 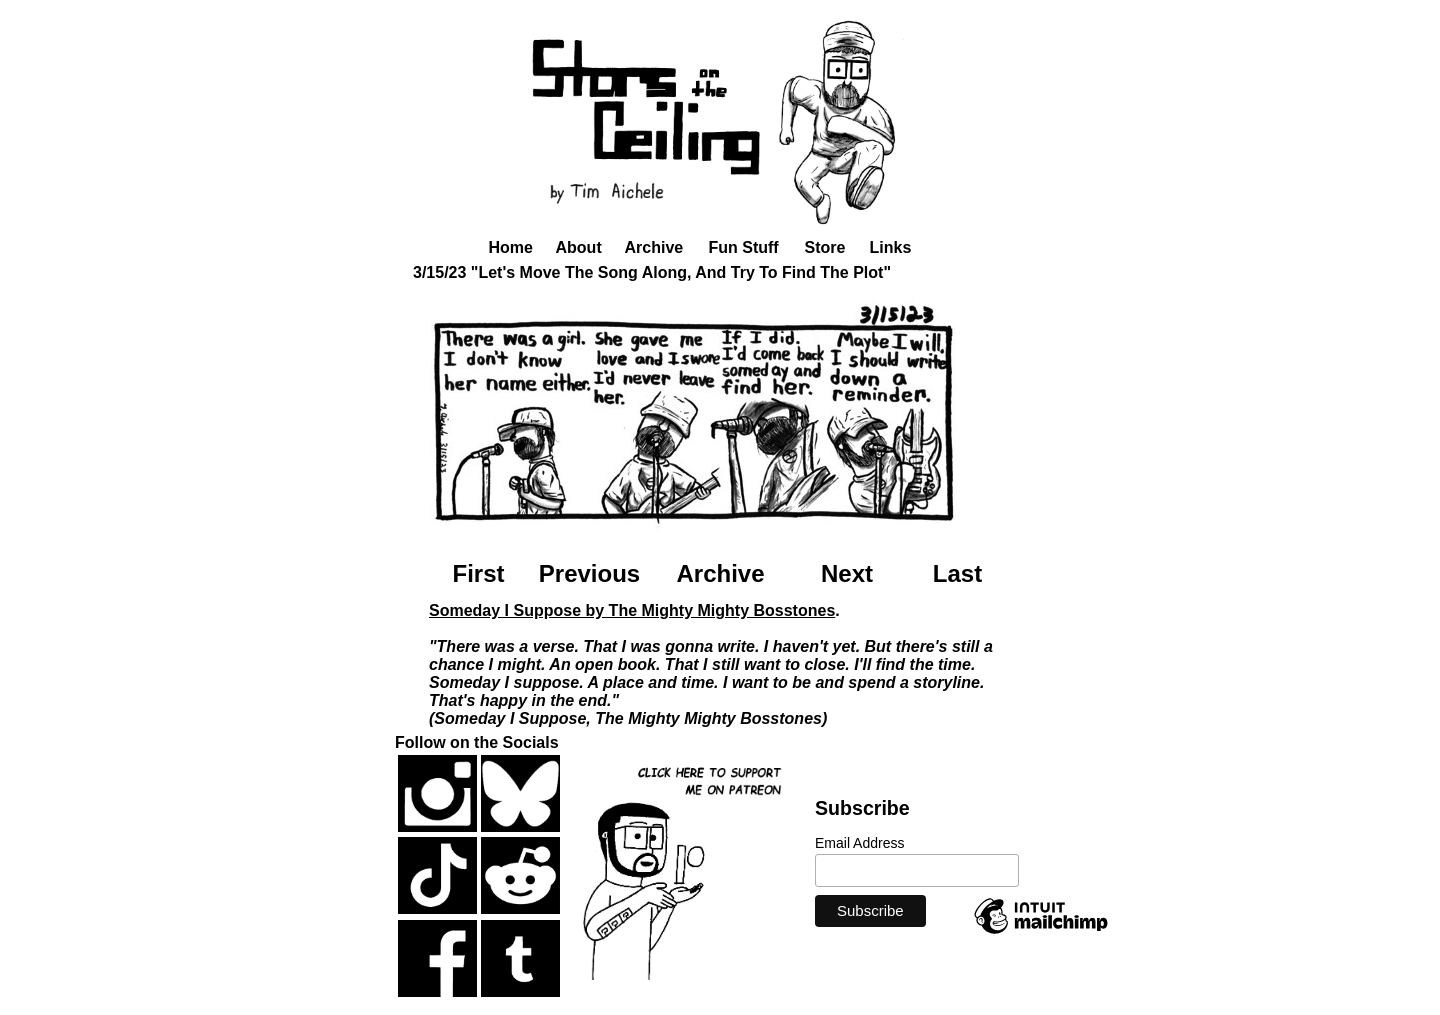 What do you see at coordinates (825, 247) in the screenshot?
I see `Store` at bounding box center [825, 247].